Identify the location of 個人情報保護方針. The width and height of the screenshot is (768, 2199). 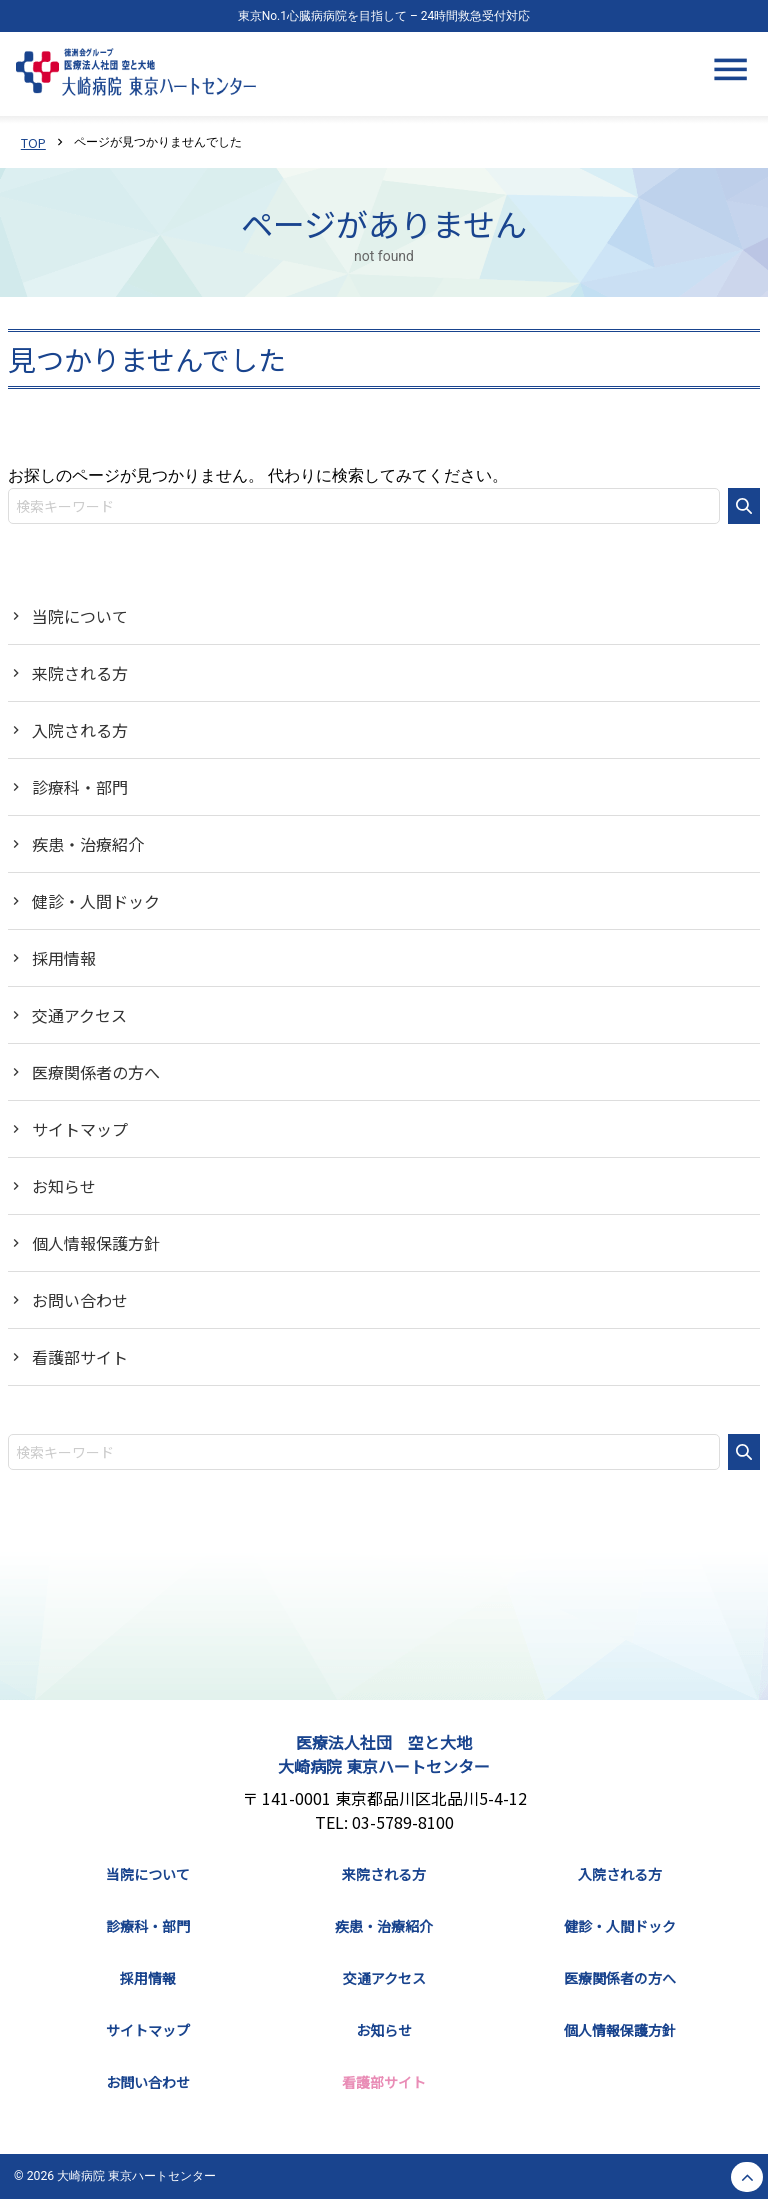
(96, 1243).